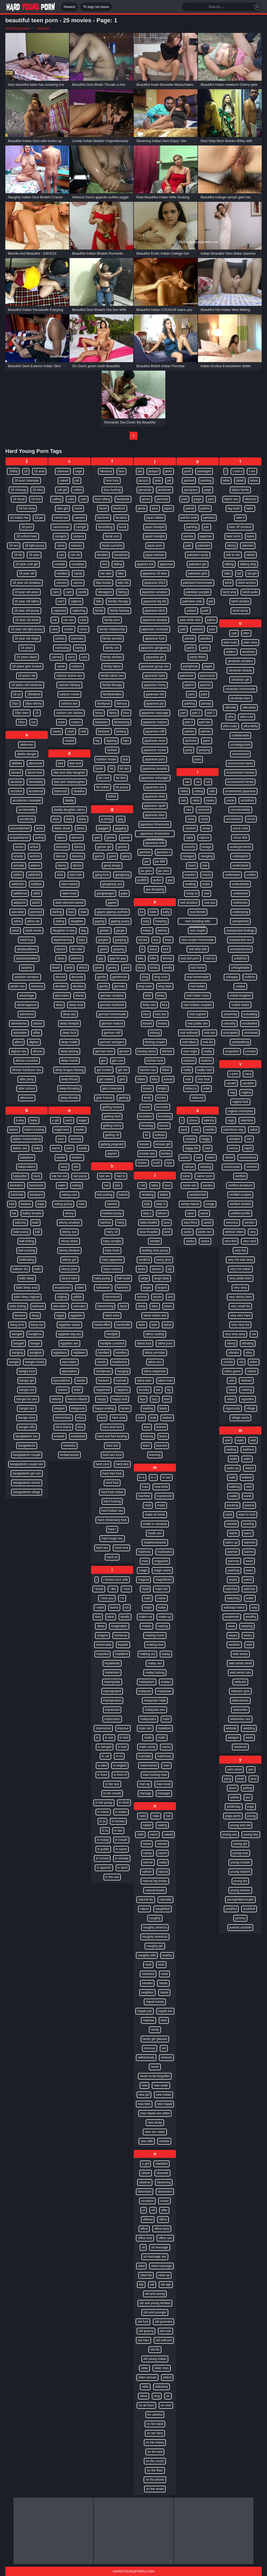 This screenshot has width=267, height=2576. What do you see at coordinates (145, 986) in the screenshot?
I see `king nasir` at bounding box center [145, 986].